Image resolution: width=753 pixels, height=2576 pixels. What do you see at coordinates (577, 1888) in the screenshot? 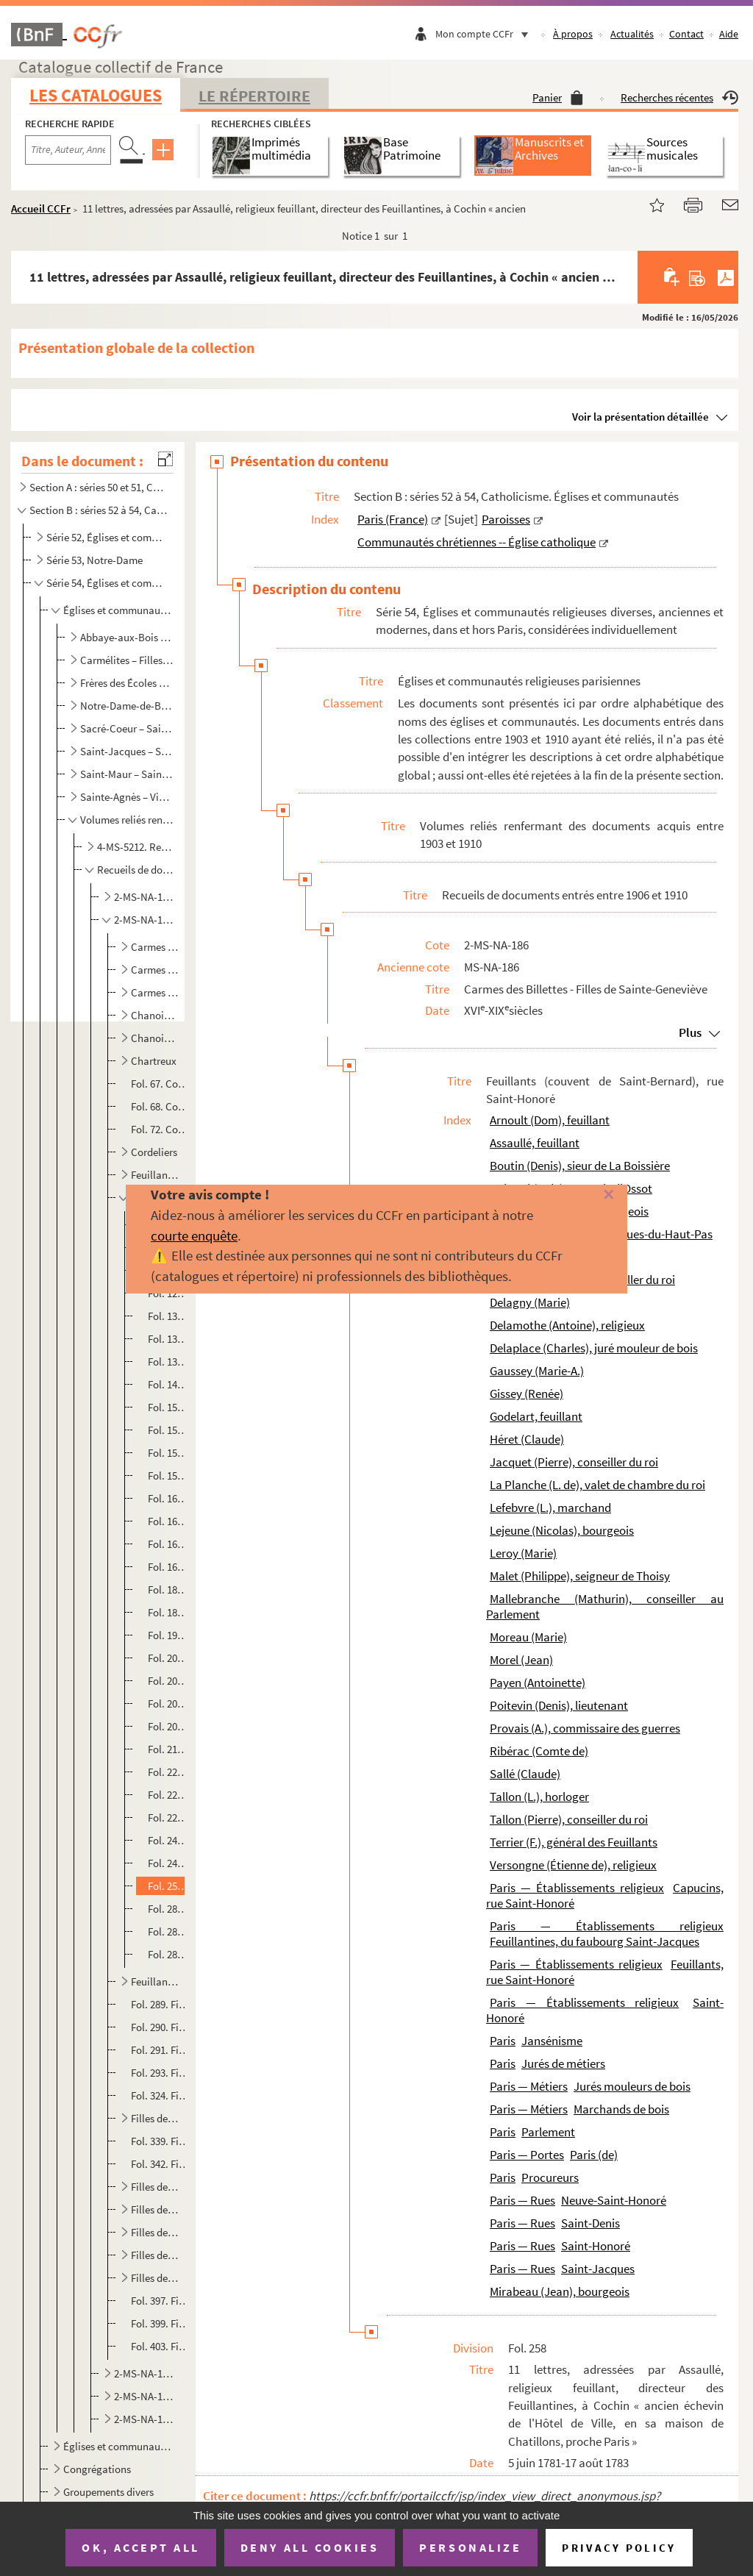
I see `Paris — Établissements religieux` at bounding box center [577, 1888].